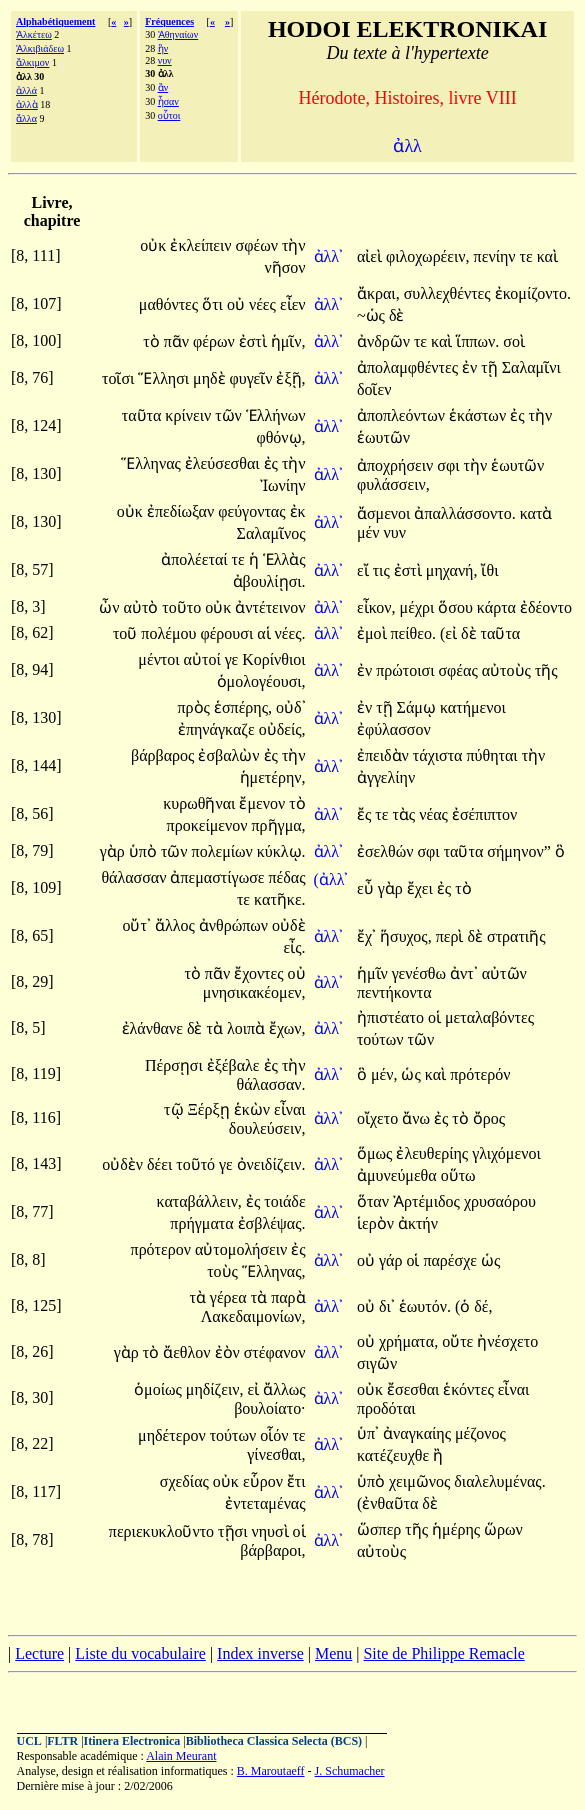 The image size is (585, 1810). Describe the element at coordinates (480, 1433) in the screenshot. I see `μέζονος` at that location.